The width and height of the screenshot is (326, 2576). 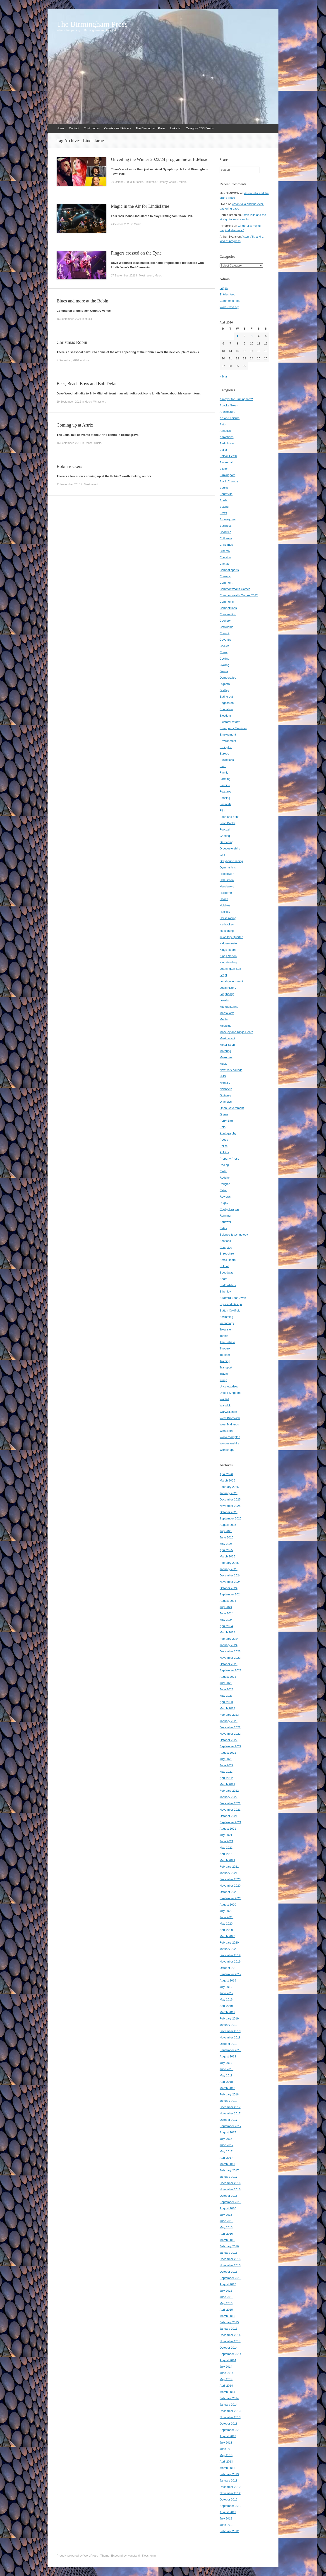 What do you see at coordinates (226, 1841) in the screenshot?
I see `June 2021` at bounding box center [226, 1841].